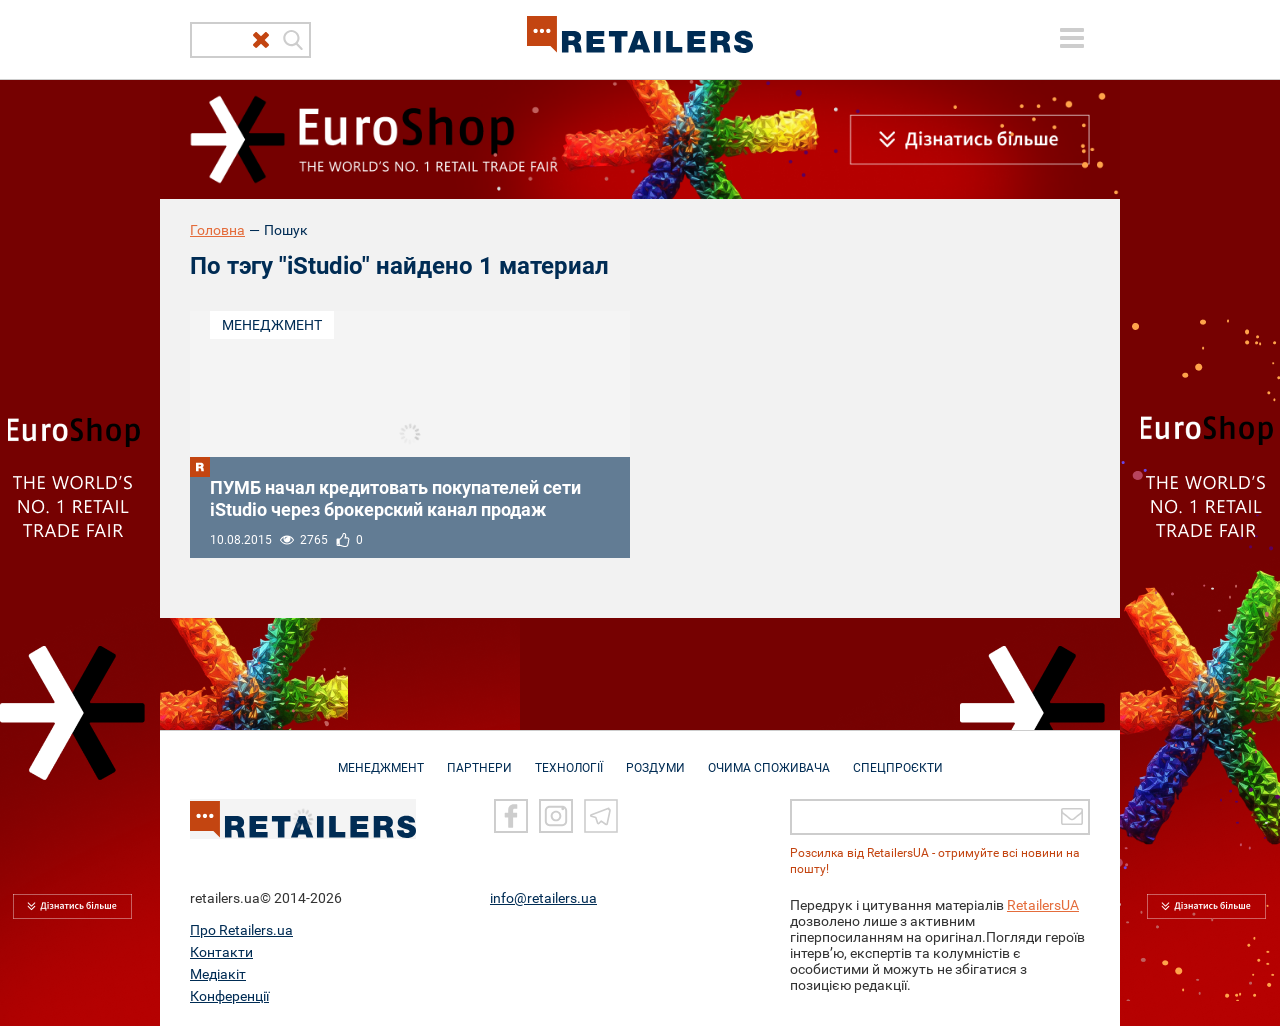 This screenshot has width=1280, height=1026. I want to click on ТЕХНОЛОГІЇ, so click(569, 758).